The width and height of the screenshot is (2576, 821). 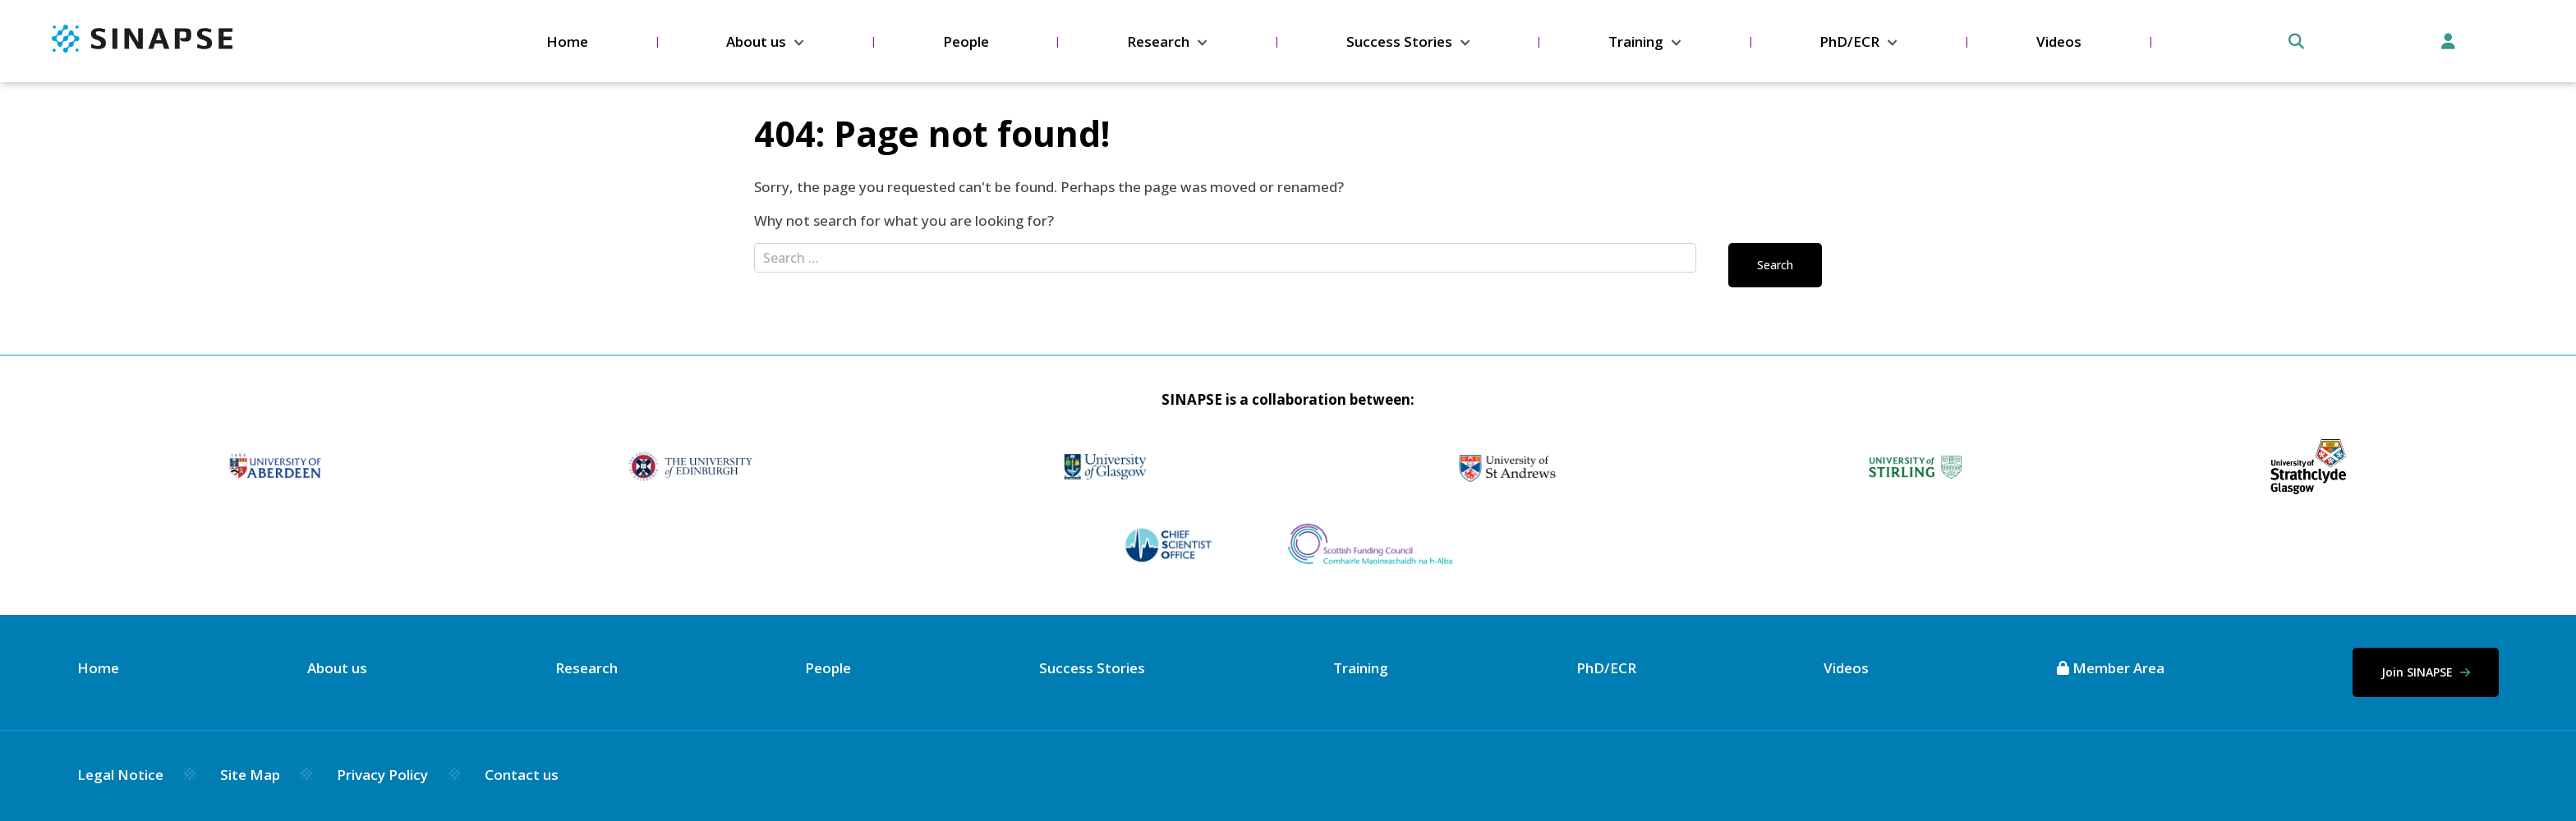 I want to click on Legal Notice, so click(x=120, y=774).